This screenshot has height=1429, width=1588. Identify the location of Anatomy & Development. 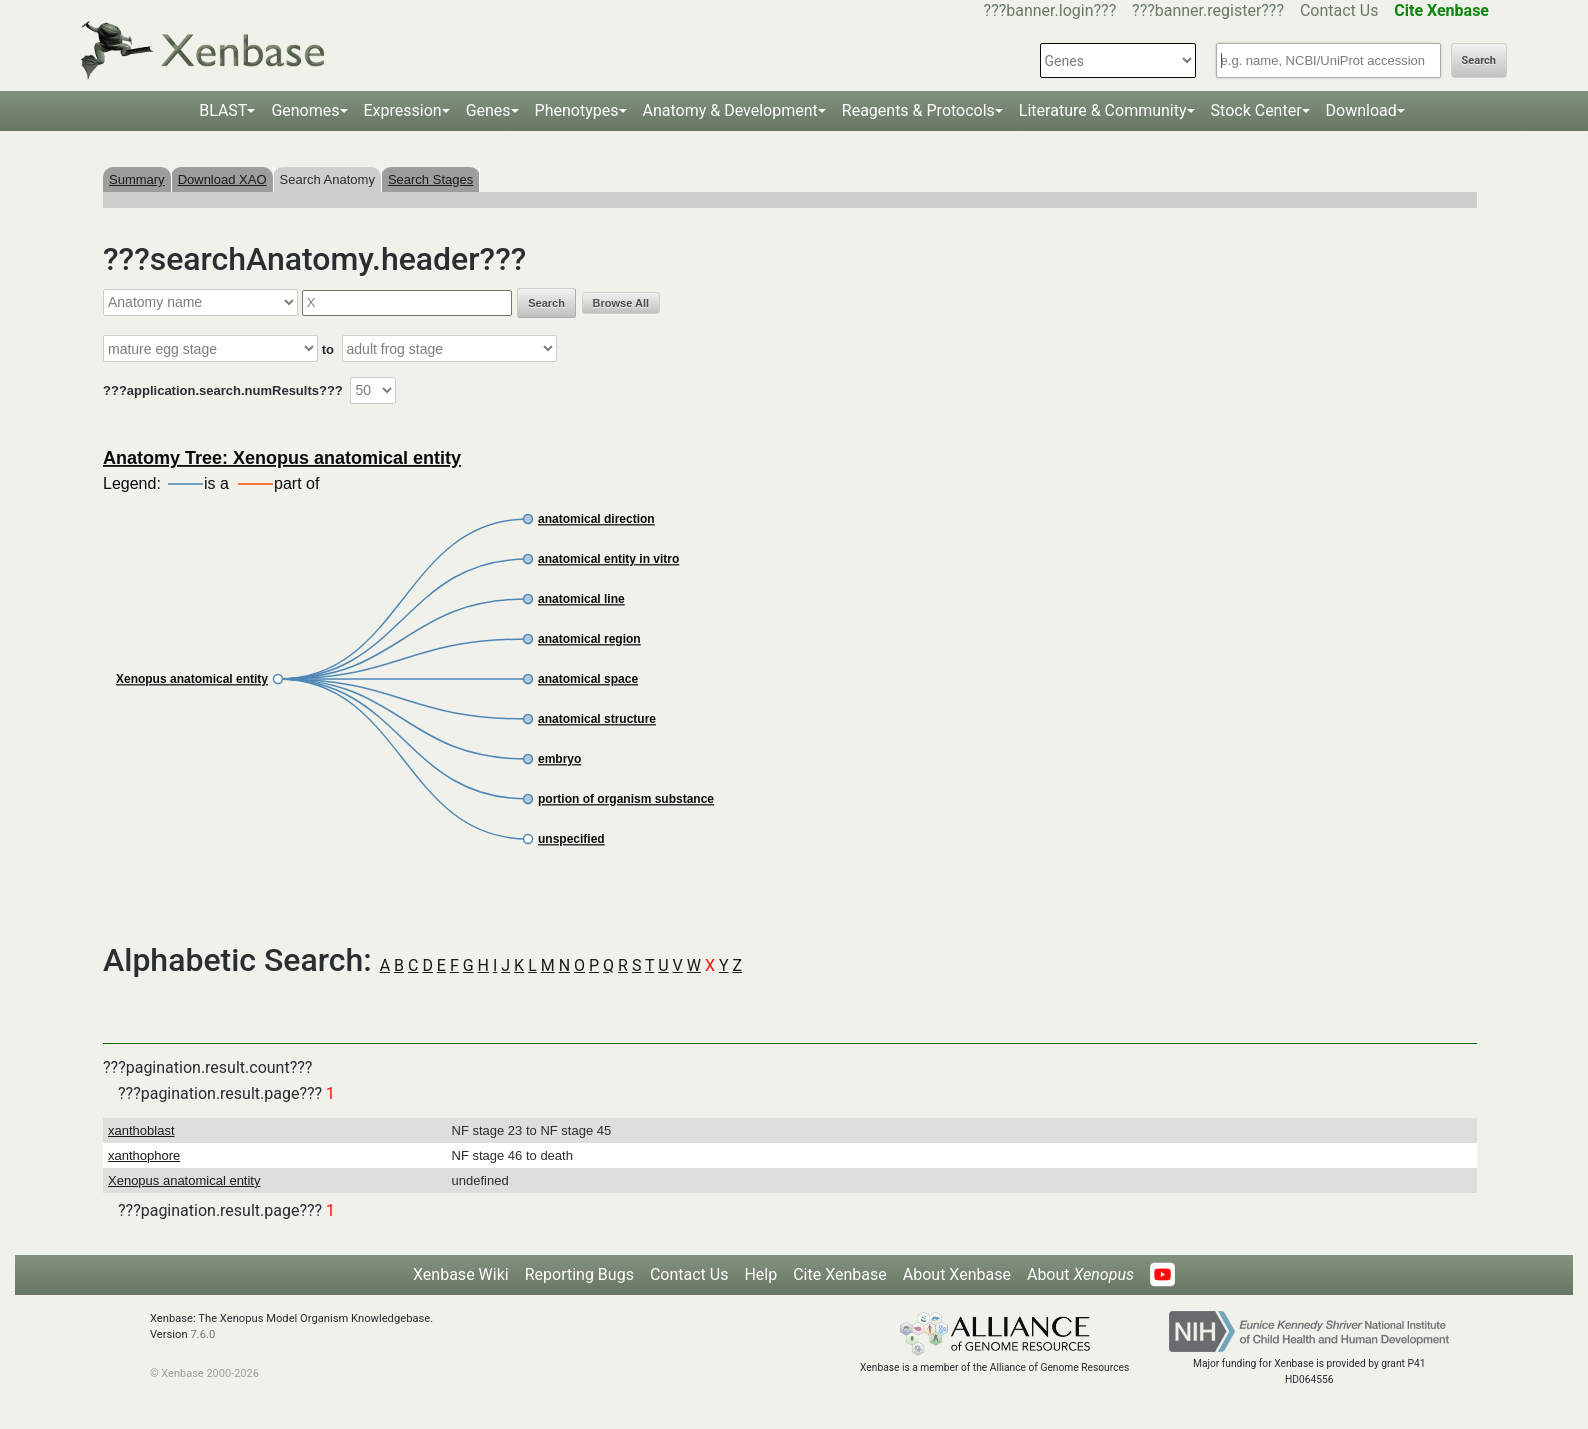
(730, 110).